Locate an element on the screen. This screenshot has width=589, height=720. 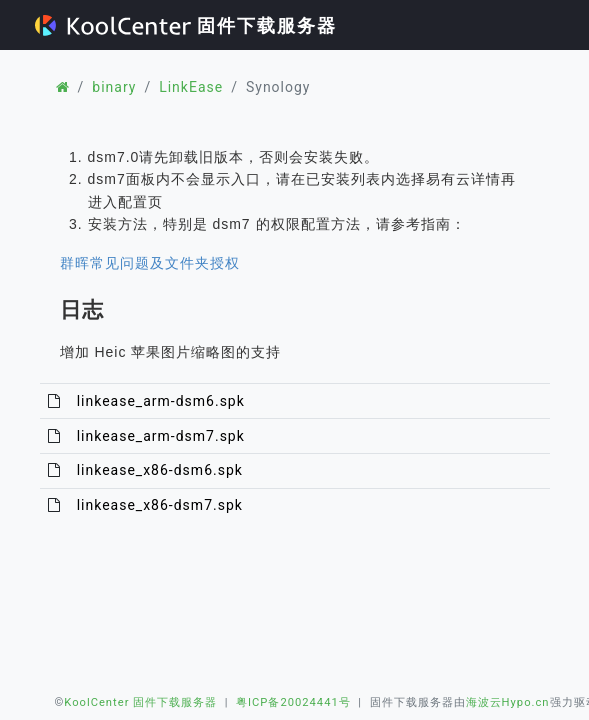
linkease_arm-dsm7.spk is located at coordinates (161, 436).